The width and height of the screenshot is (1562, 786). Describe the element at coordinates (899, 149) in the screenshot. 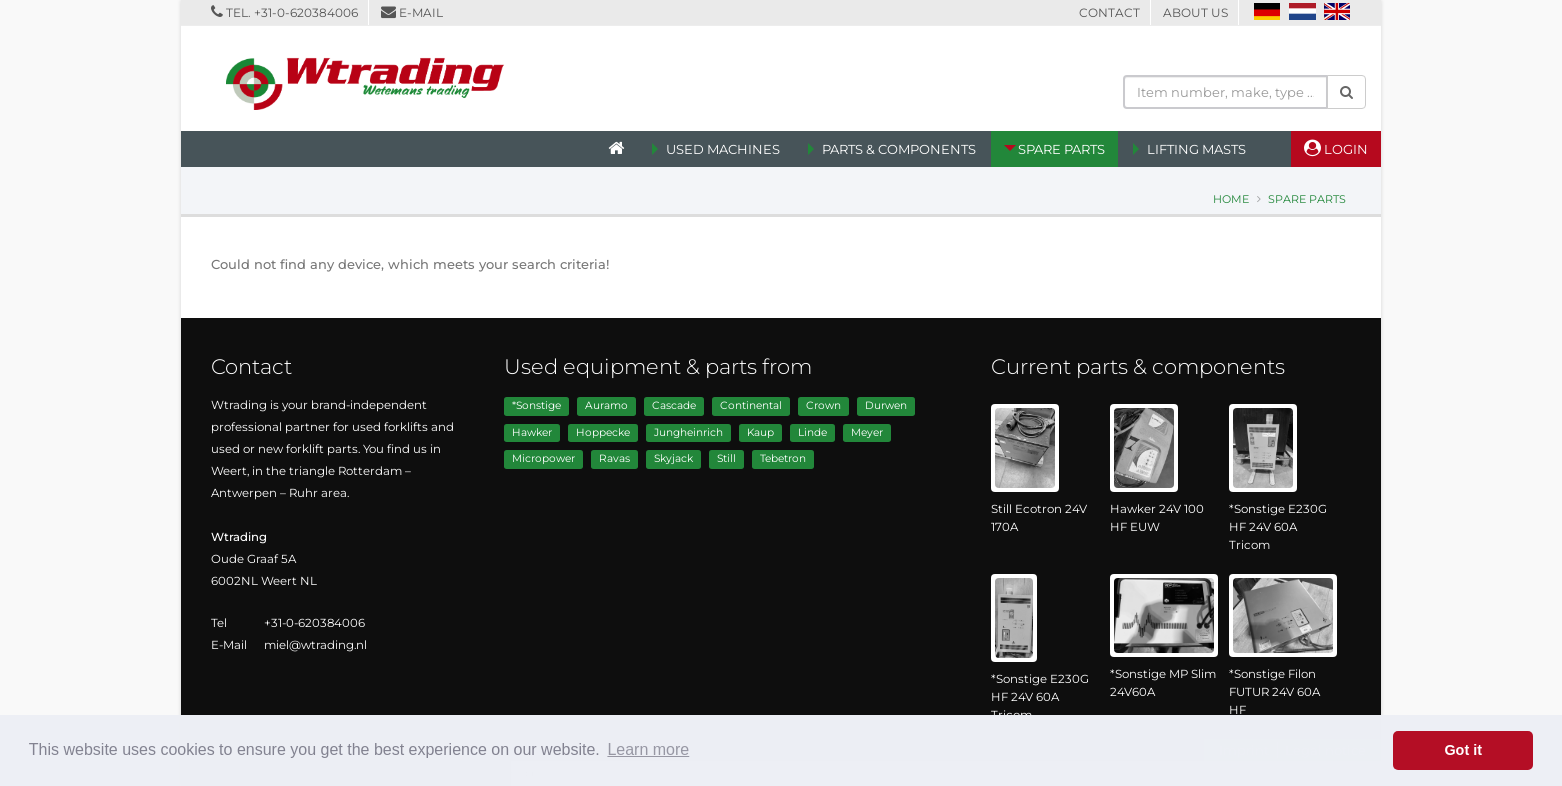

I see `Parts & Components` at that location.